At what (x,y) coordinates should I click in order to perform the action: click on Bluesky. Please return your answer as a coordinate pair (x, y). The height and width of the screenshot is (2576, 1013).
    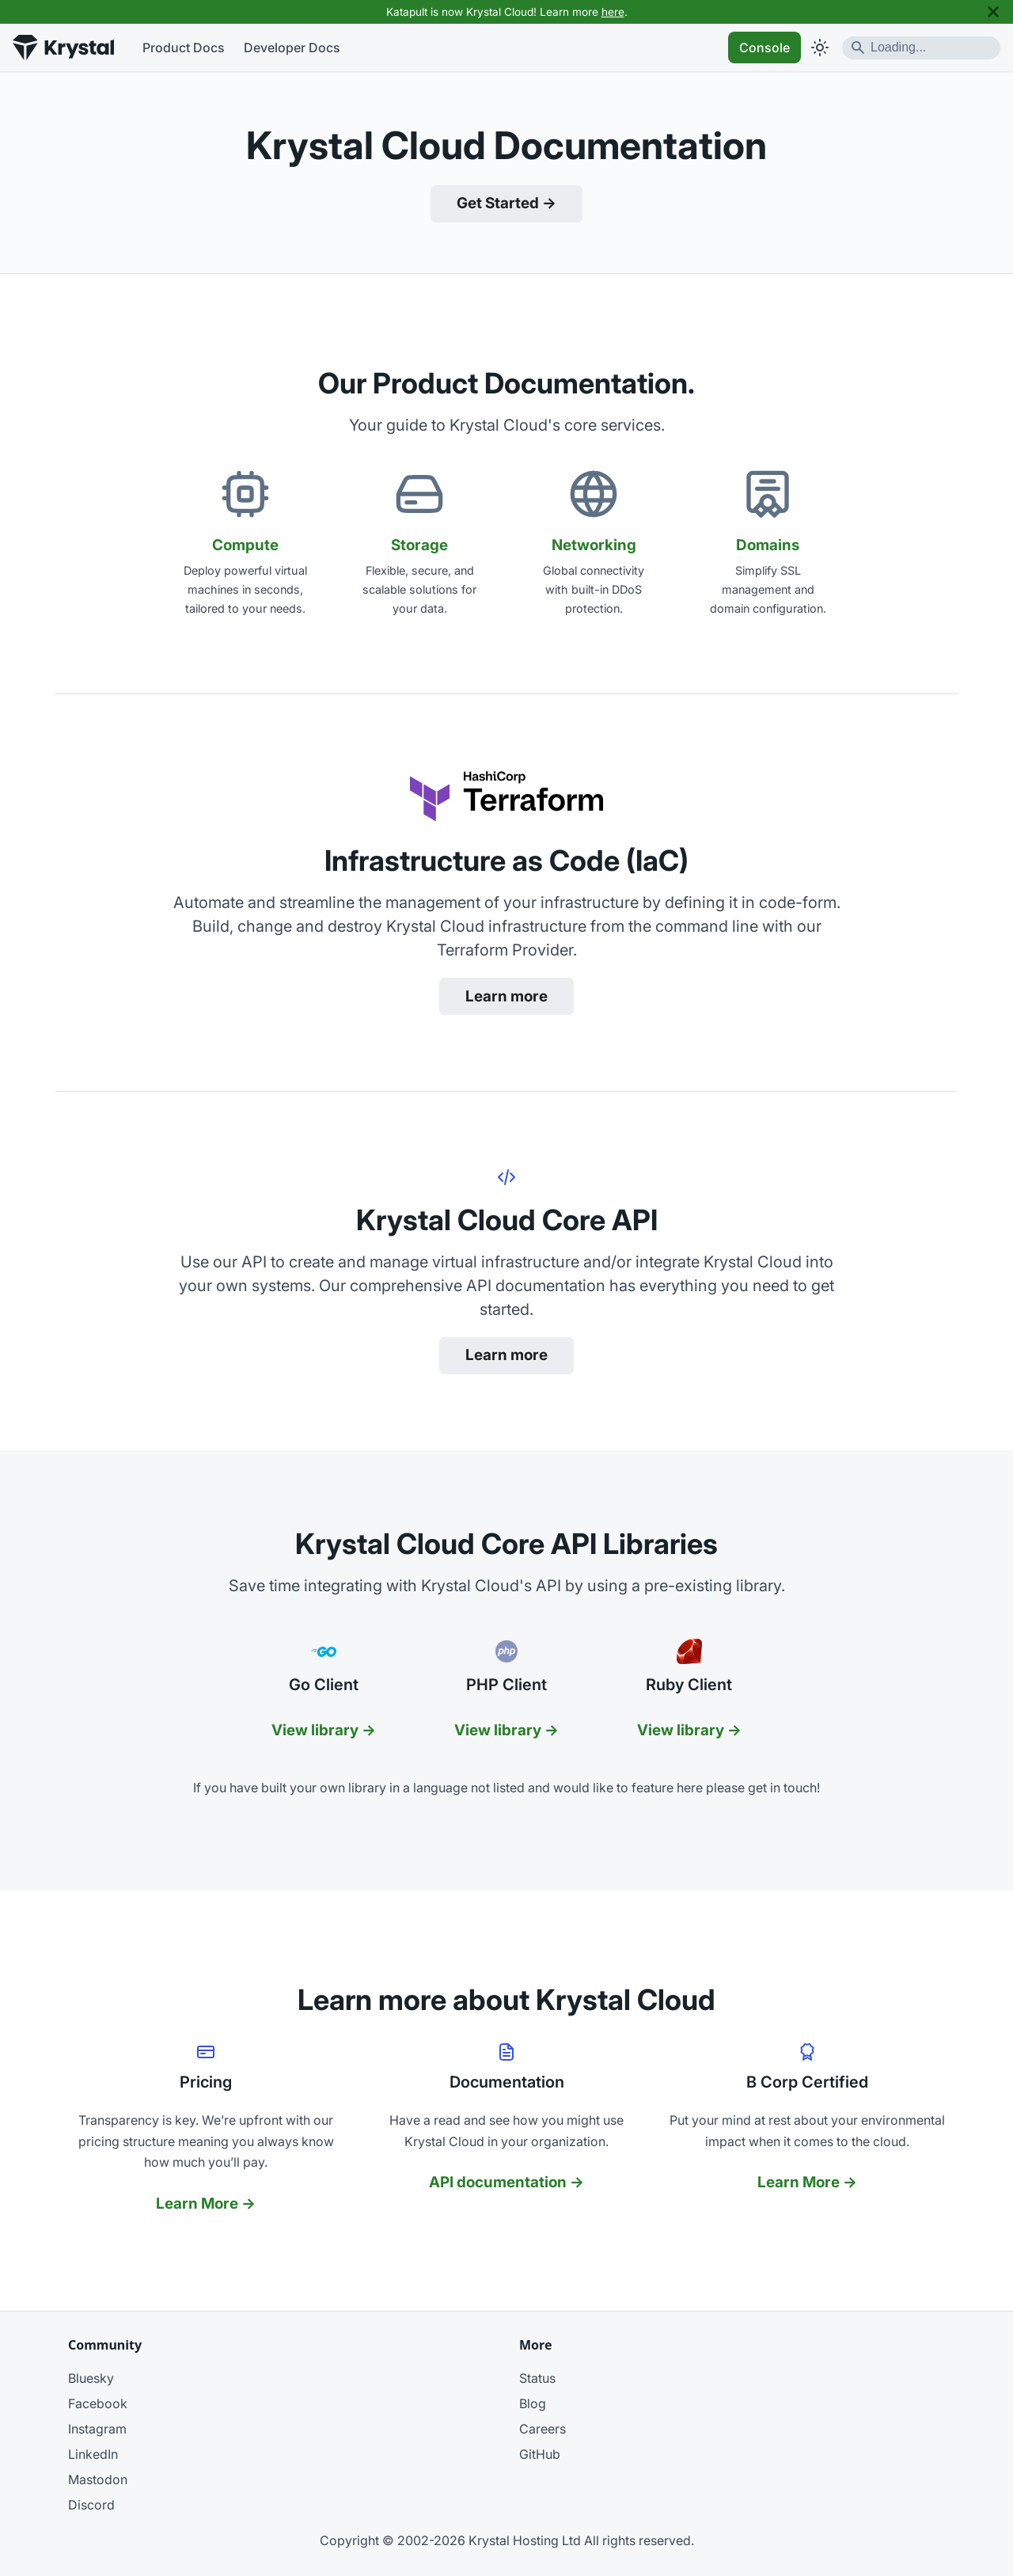
    Looking at the image, I should click on (91, 2378).